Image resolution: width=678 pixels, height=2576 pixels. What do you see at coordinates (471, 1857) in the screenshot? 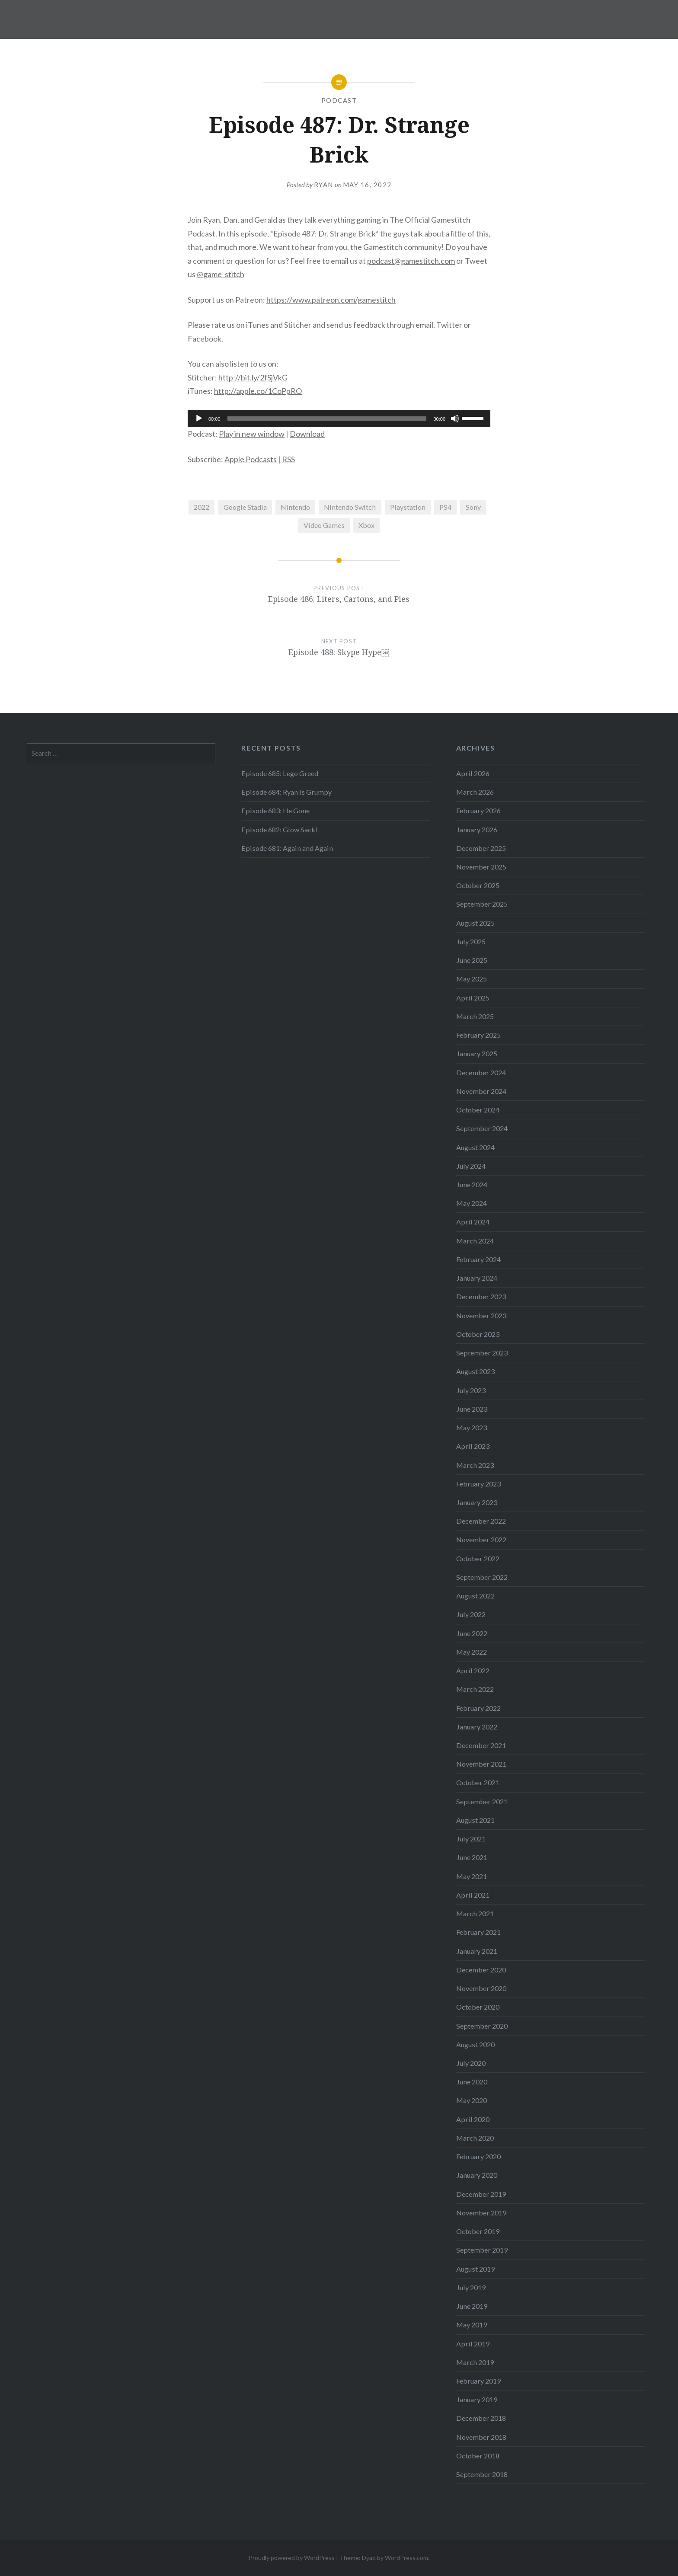
I see `June 2021` at bounding box center [471, 1857].